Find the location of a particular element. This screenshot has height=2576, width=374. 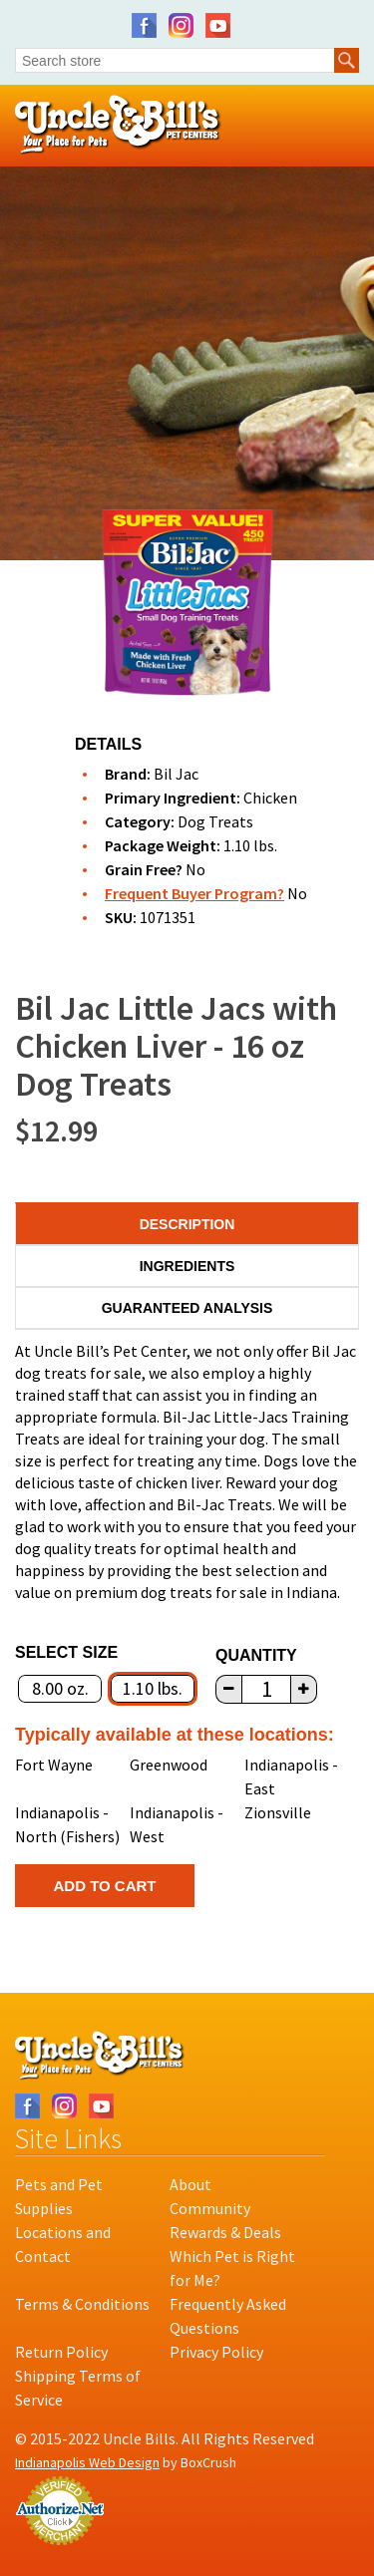

Facebook is located at coordinates (144, 25).